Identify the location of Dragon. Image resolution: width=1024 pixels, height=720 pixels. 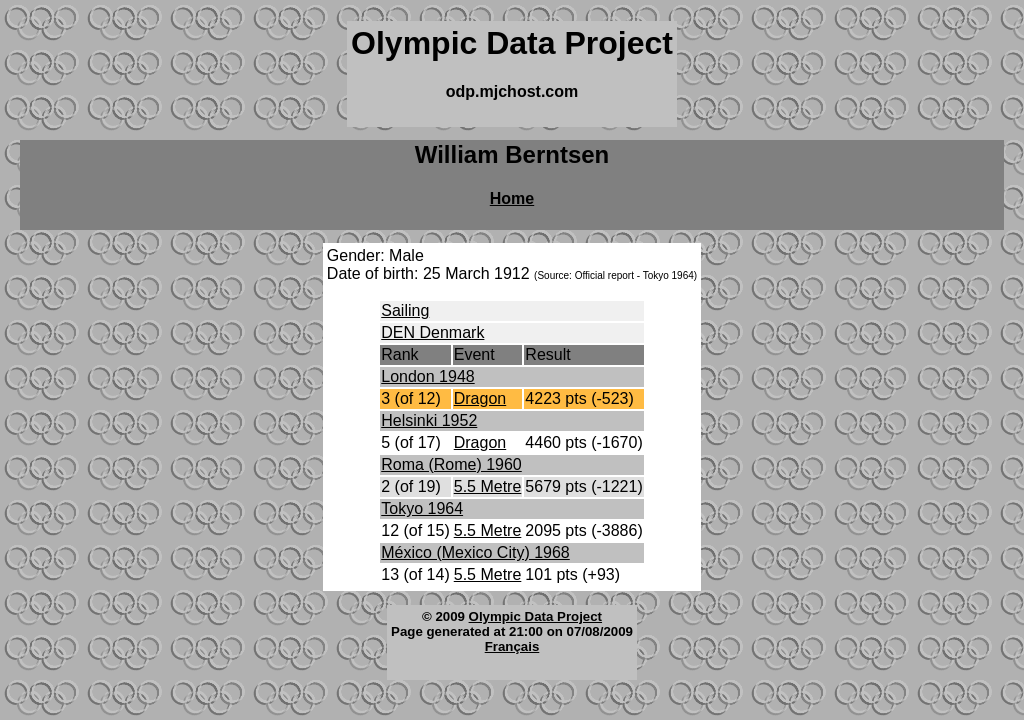
(480, 398).